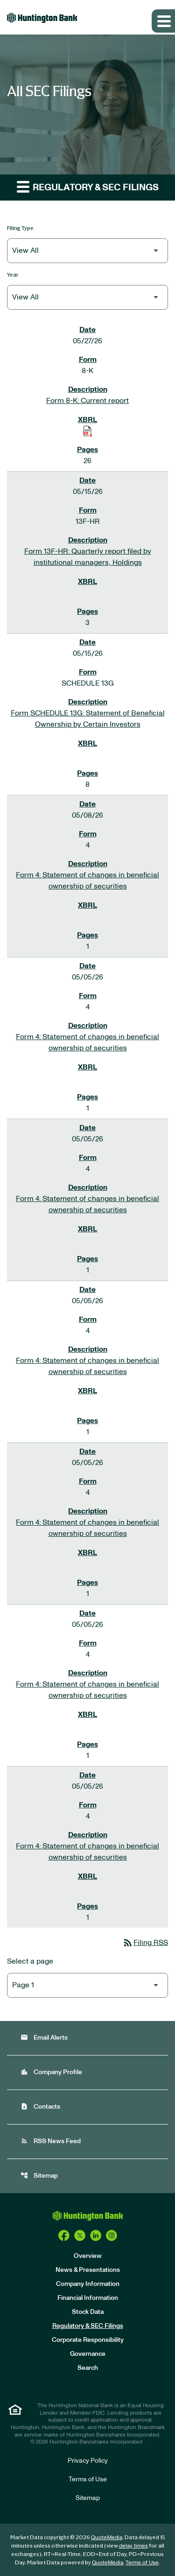 This screenshot has height=2576, width=175. I want to click on Terms of Use, so click(88, 2479).